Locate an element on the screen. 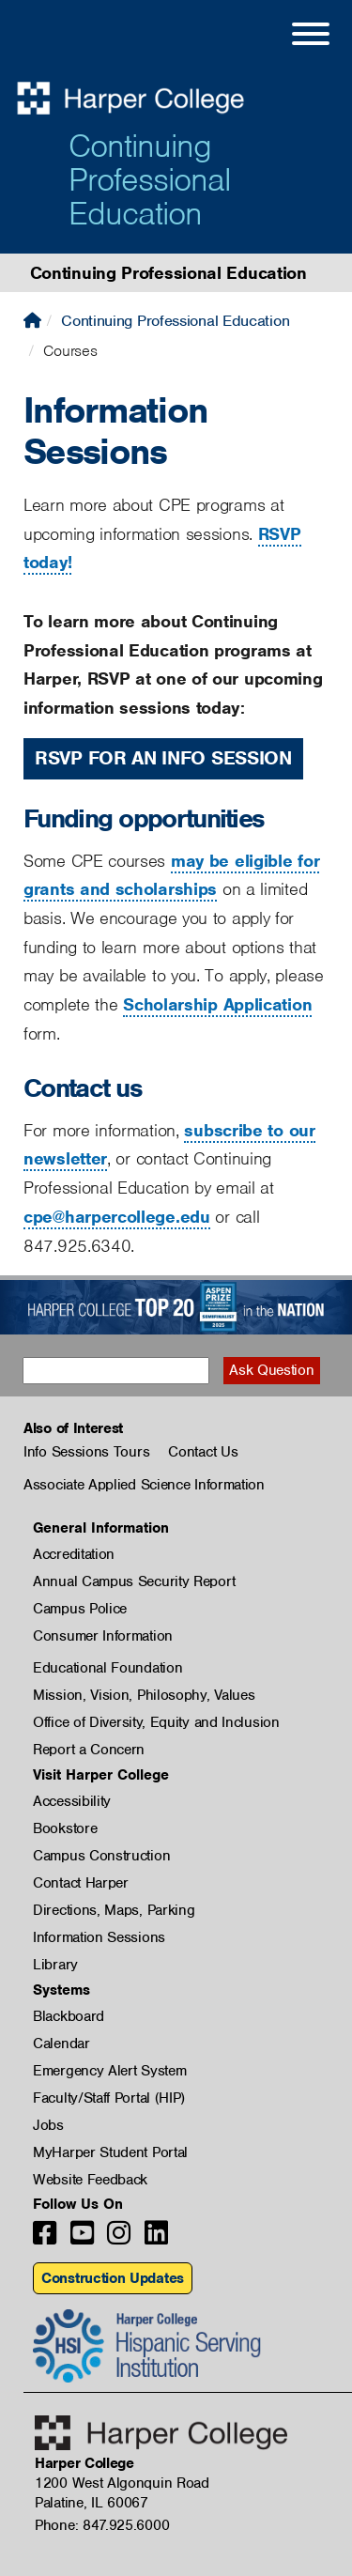 This screenshot has height=2576, width=352. Annual Campus Security Report is located at coordinates (134, 1581).